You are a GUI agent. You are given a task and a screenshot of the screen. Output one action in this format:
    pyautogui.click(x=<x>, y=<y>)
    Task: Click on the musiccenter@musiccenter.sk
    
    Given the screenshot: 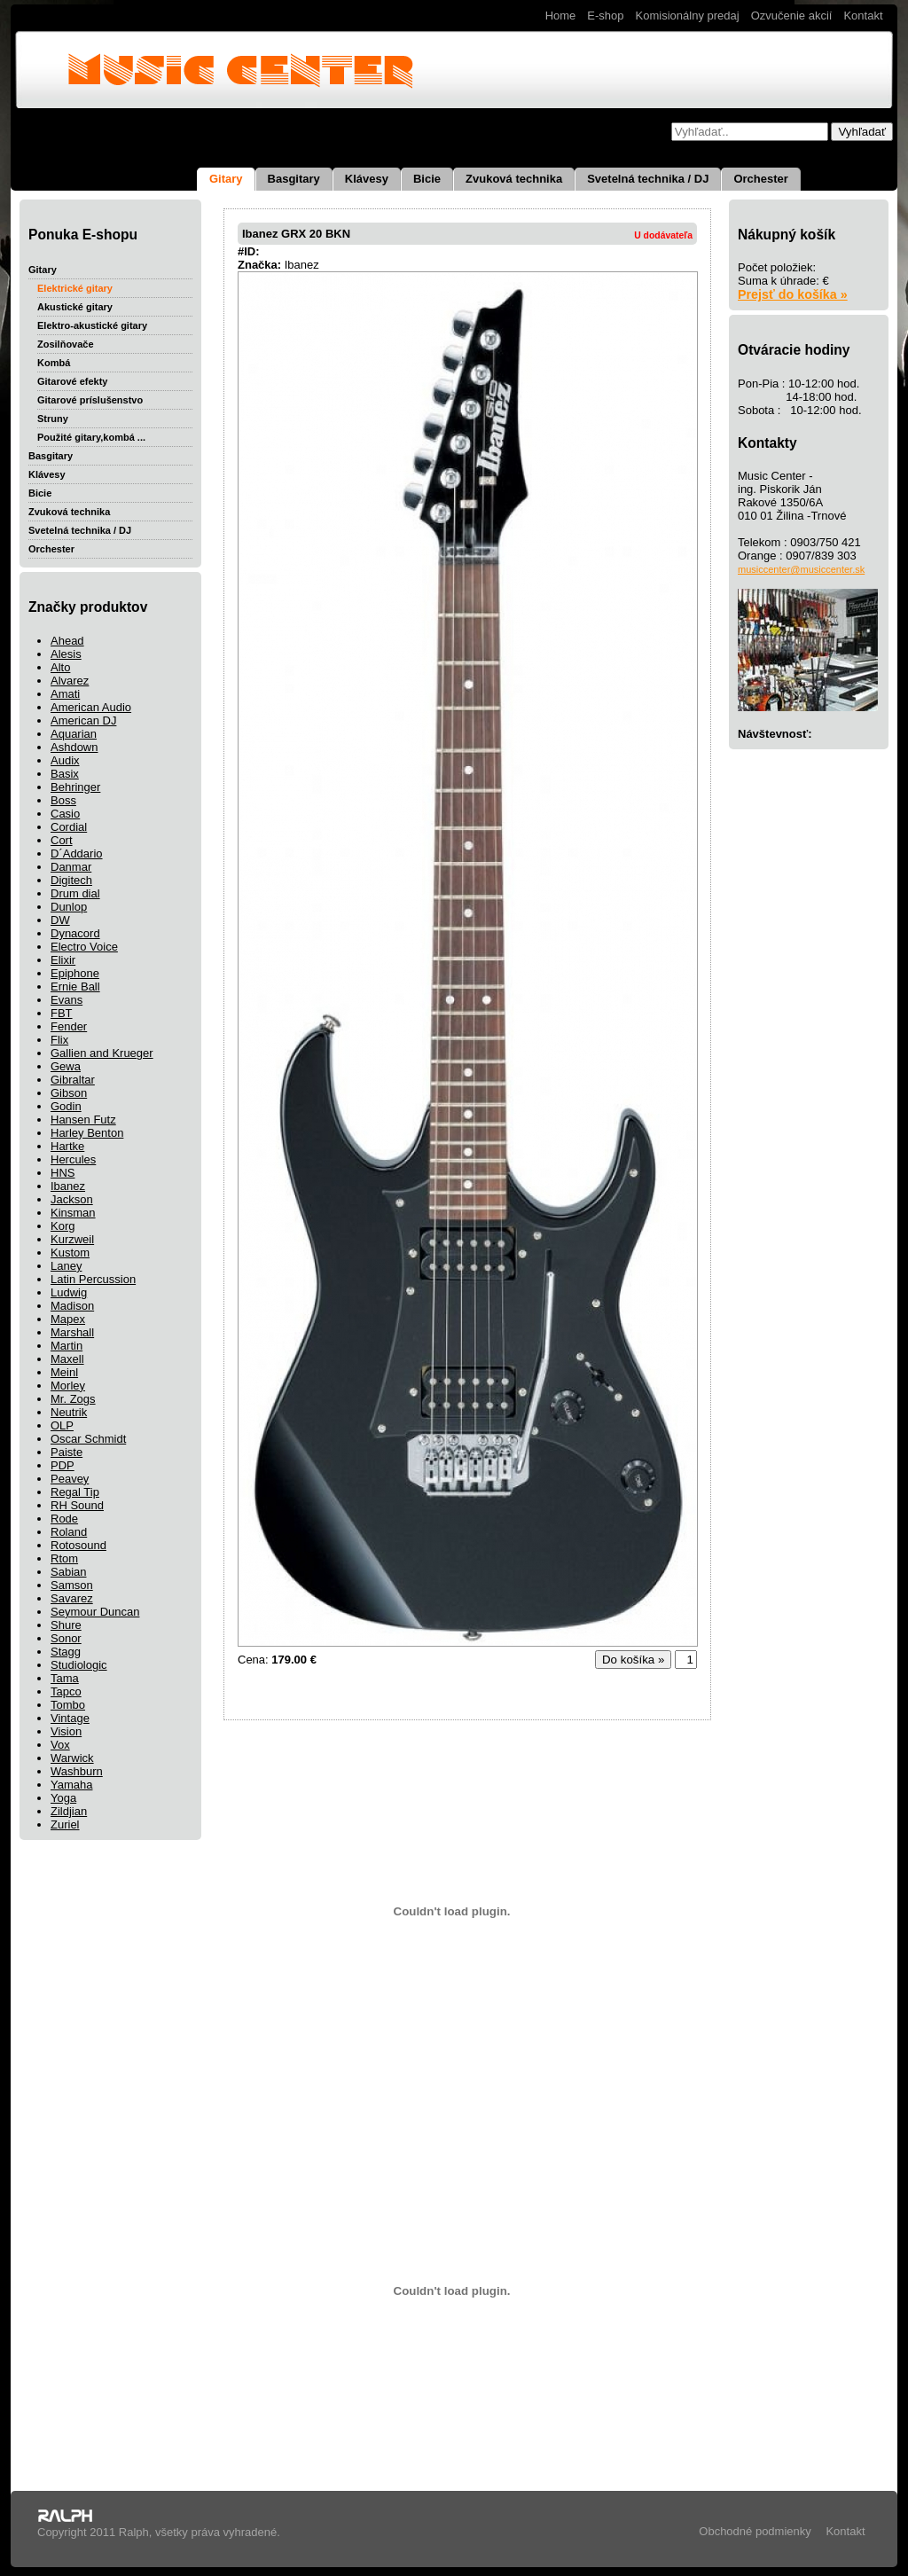 What is the action you would take?
    pyautogui.click(x=801, y=569)
    